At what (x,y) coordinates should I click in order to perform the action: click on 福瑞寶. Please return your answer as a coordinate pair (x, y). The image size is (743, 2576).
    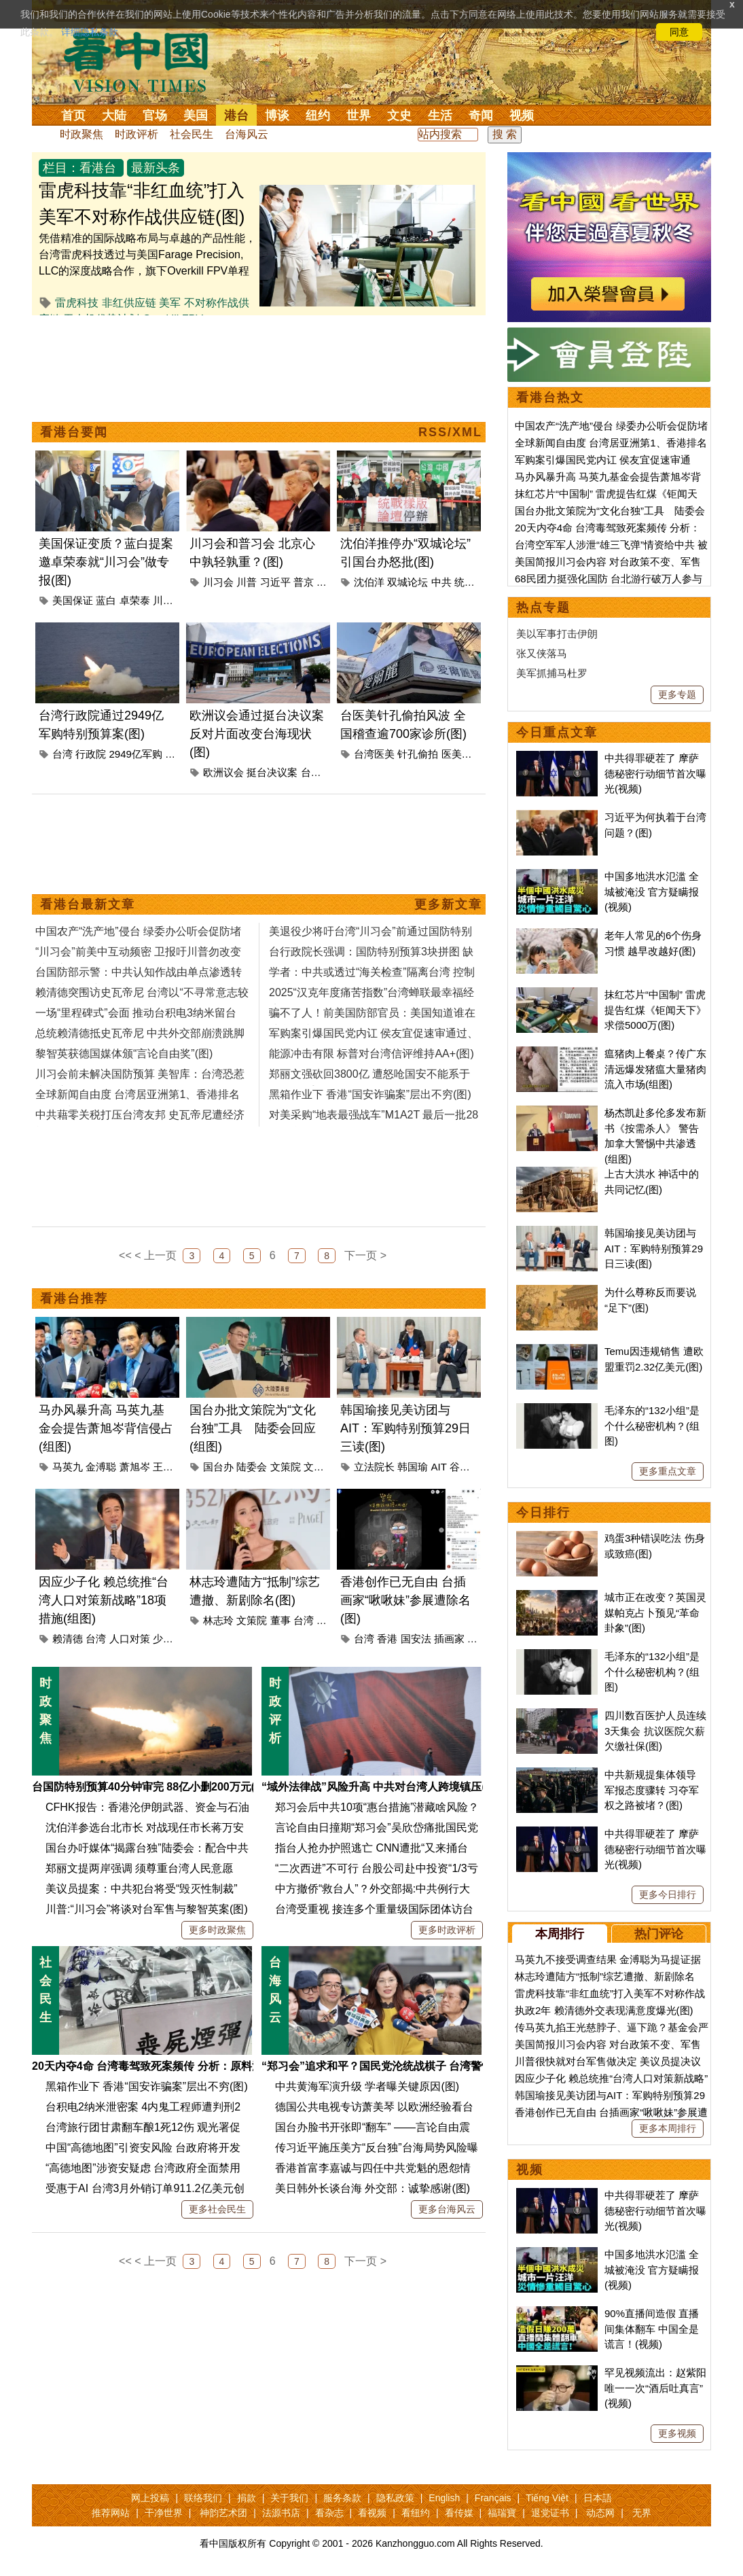
    Looking at the image, I should click on (502, 2512).